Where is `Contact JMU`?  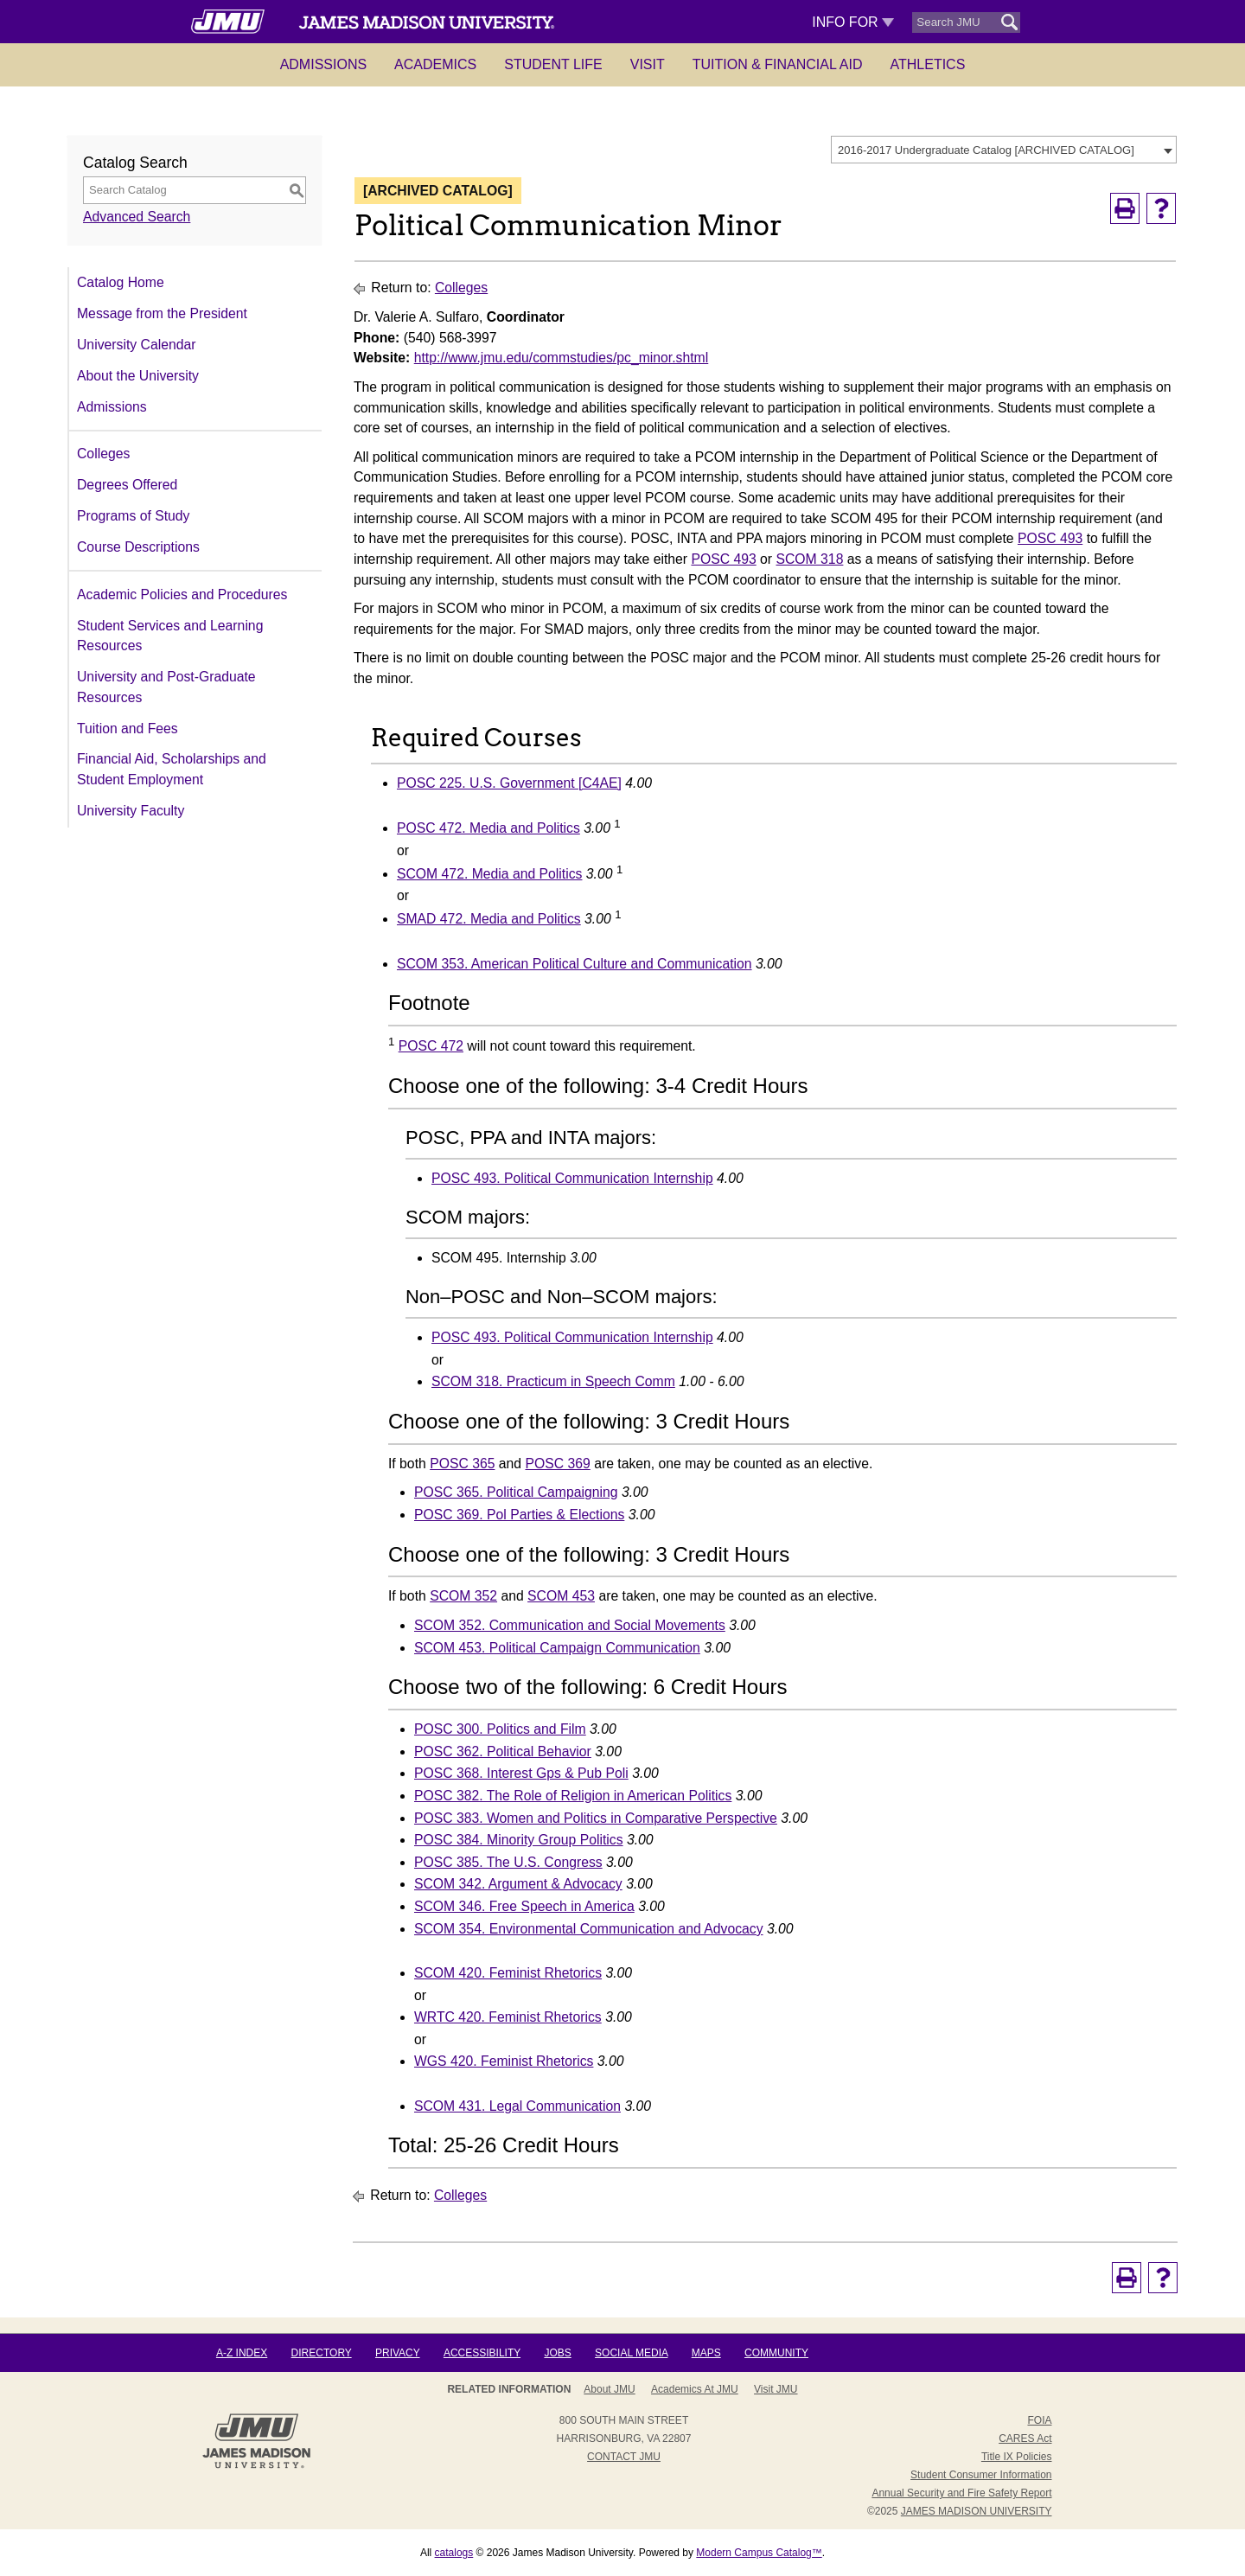
Contact JMU is located at coordinates (624, 2457).